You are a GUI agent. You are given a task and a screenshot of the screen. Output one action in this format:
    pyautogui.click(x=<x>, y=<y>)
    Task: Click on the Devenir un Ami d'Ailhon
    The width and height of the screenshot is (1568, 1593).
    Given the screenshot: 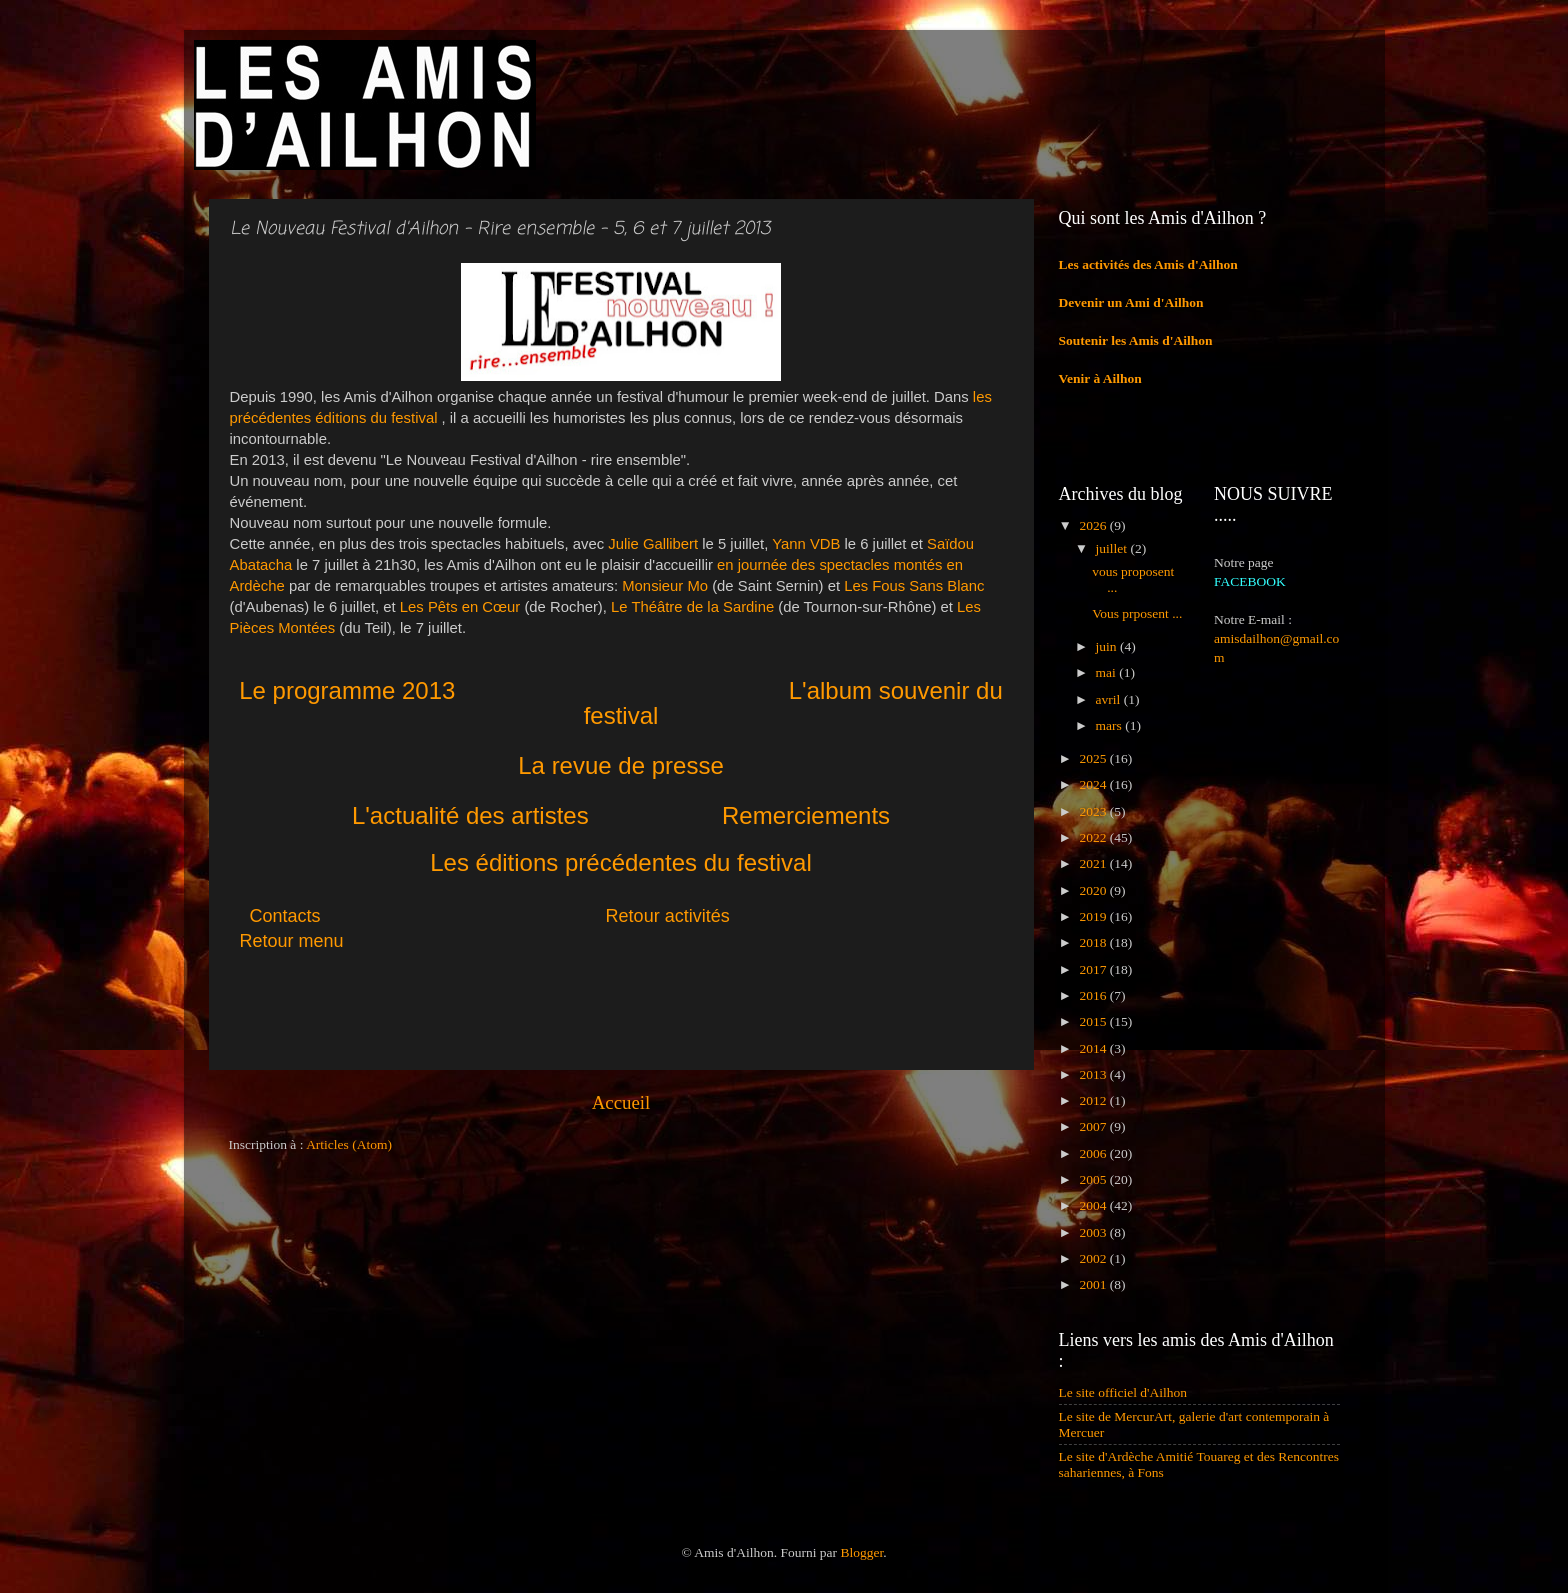 What is the action you would take?
    pyautogui.click(x=1131, y=302)
    